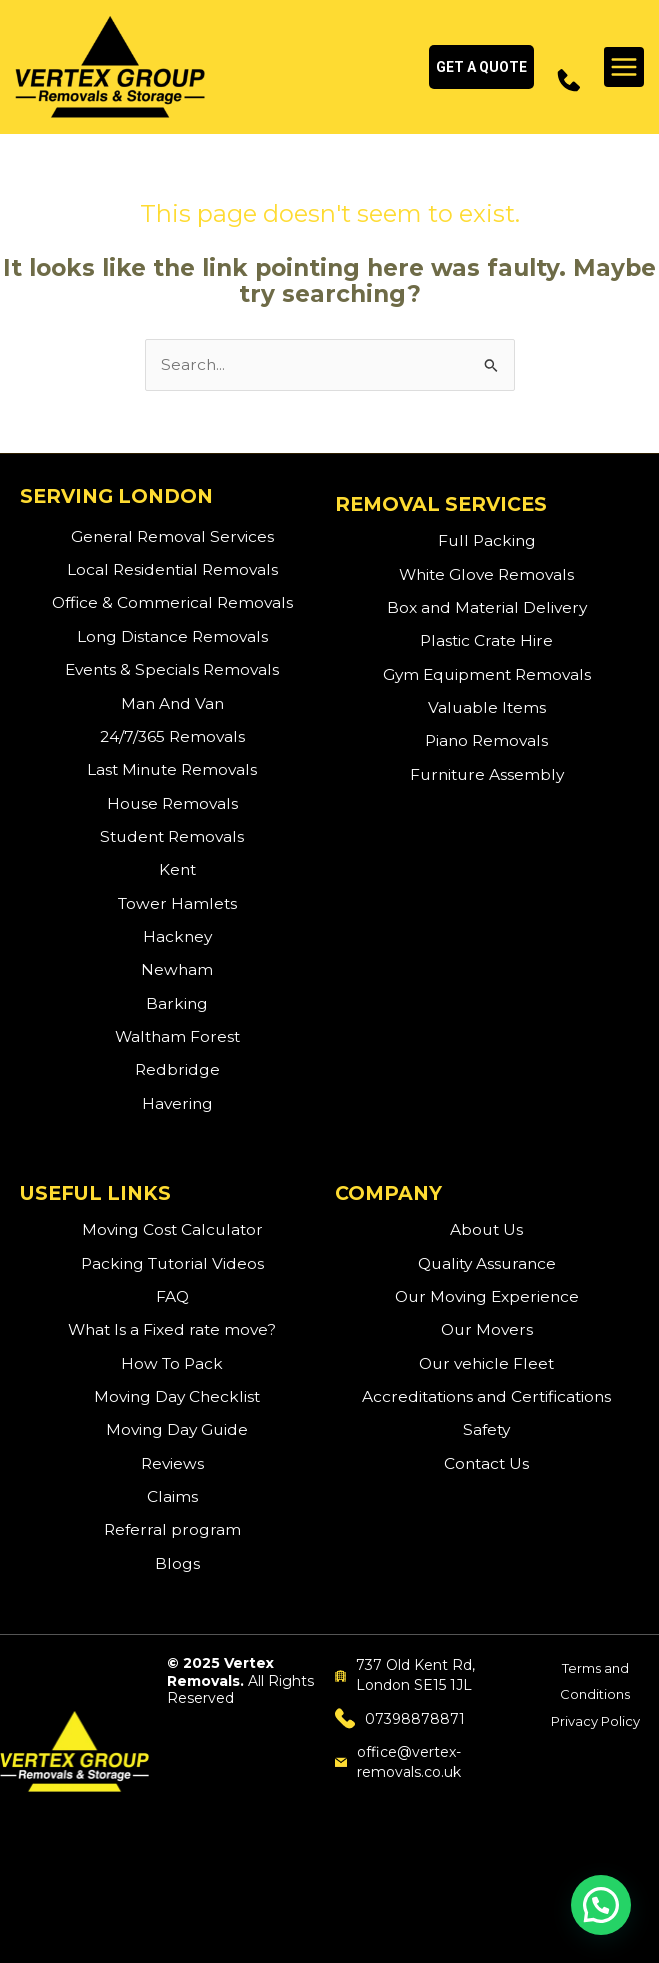 Image resolution: width=659 pixels, height=1963 pixels. What do you see at coordinates (487, 674) in the screenshot?
I see `Gym Equipment Removals` at bounding box center [487, 674].